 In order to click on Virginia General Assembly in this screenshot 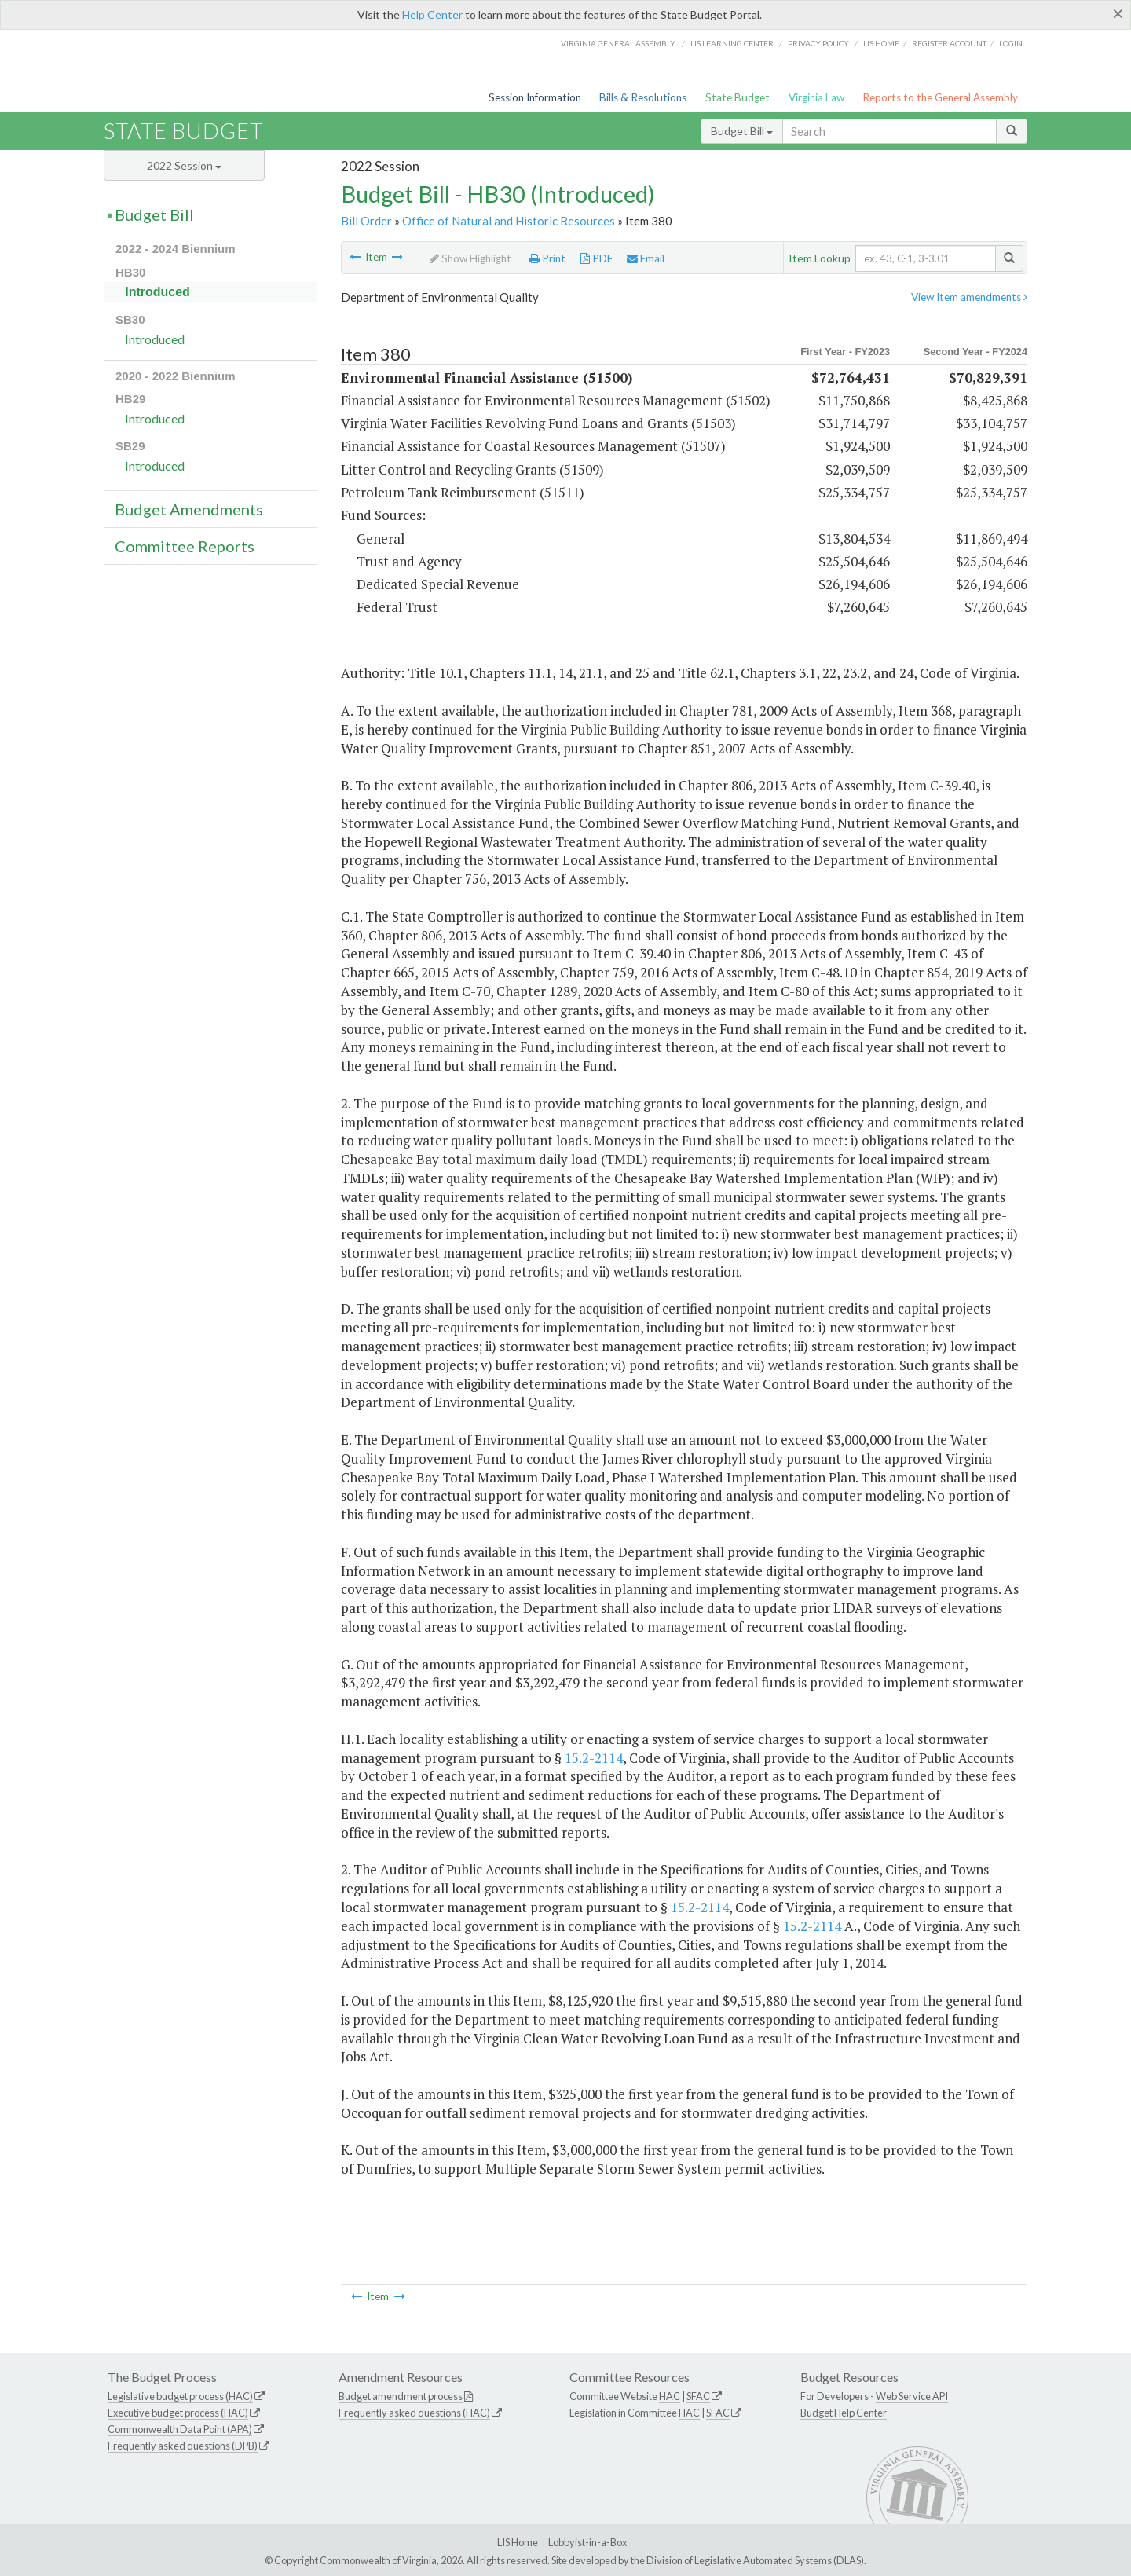, I will do `click(618, 43)`.